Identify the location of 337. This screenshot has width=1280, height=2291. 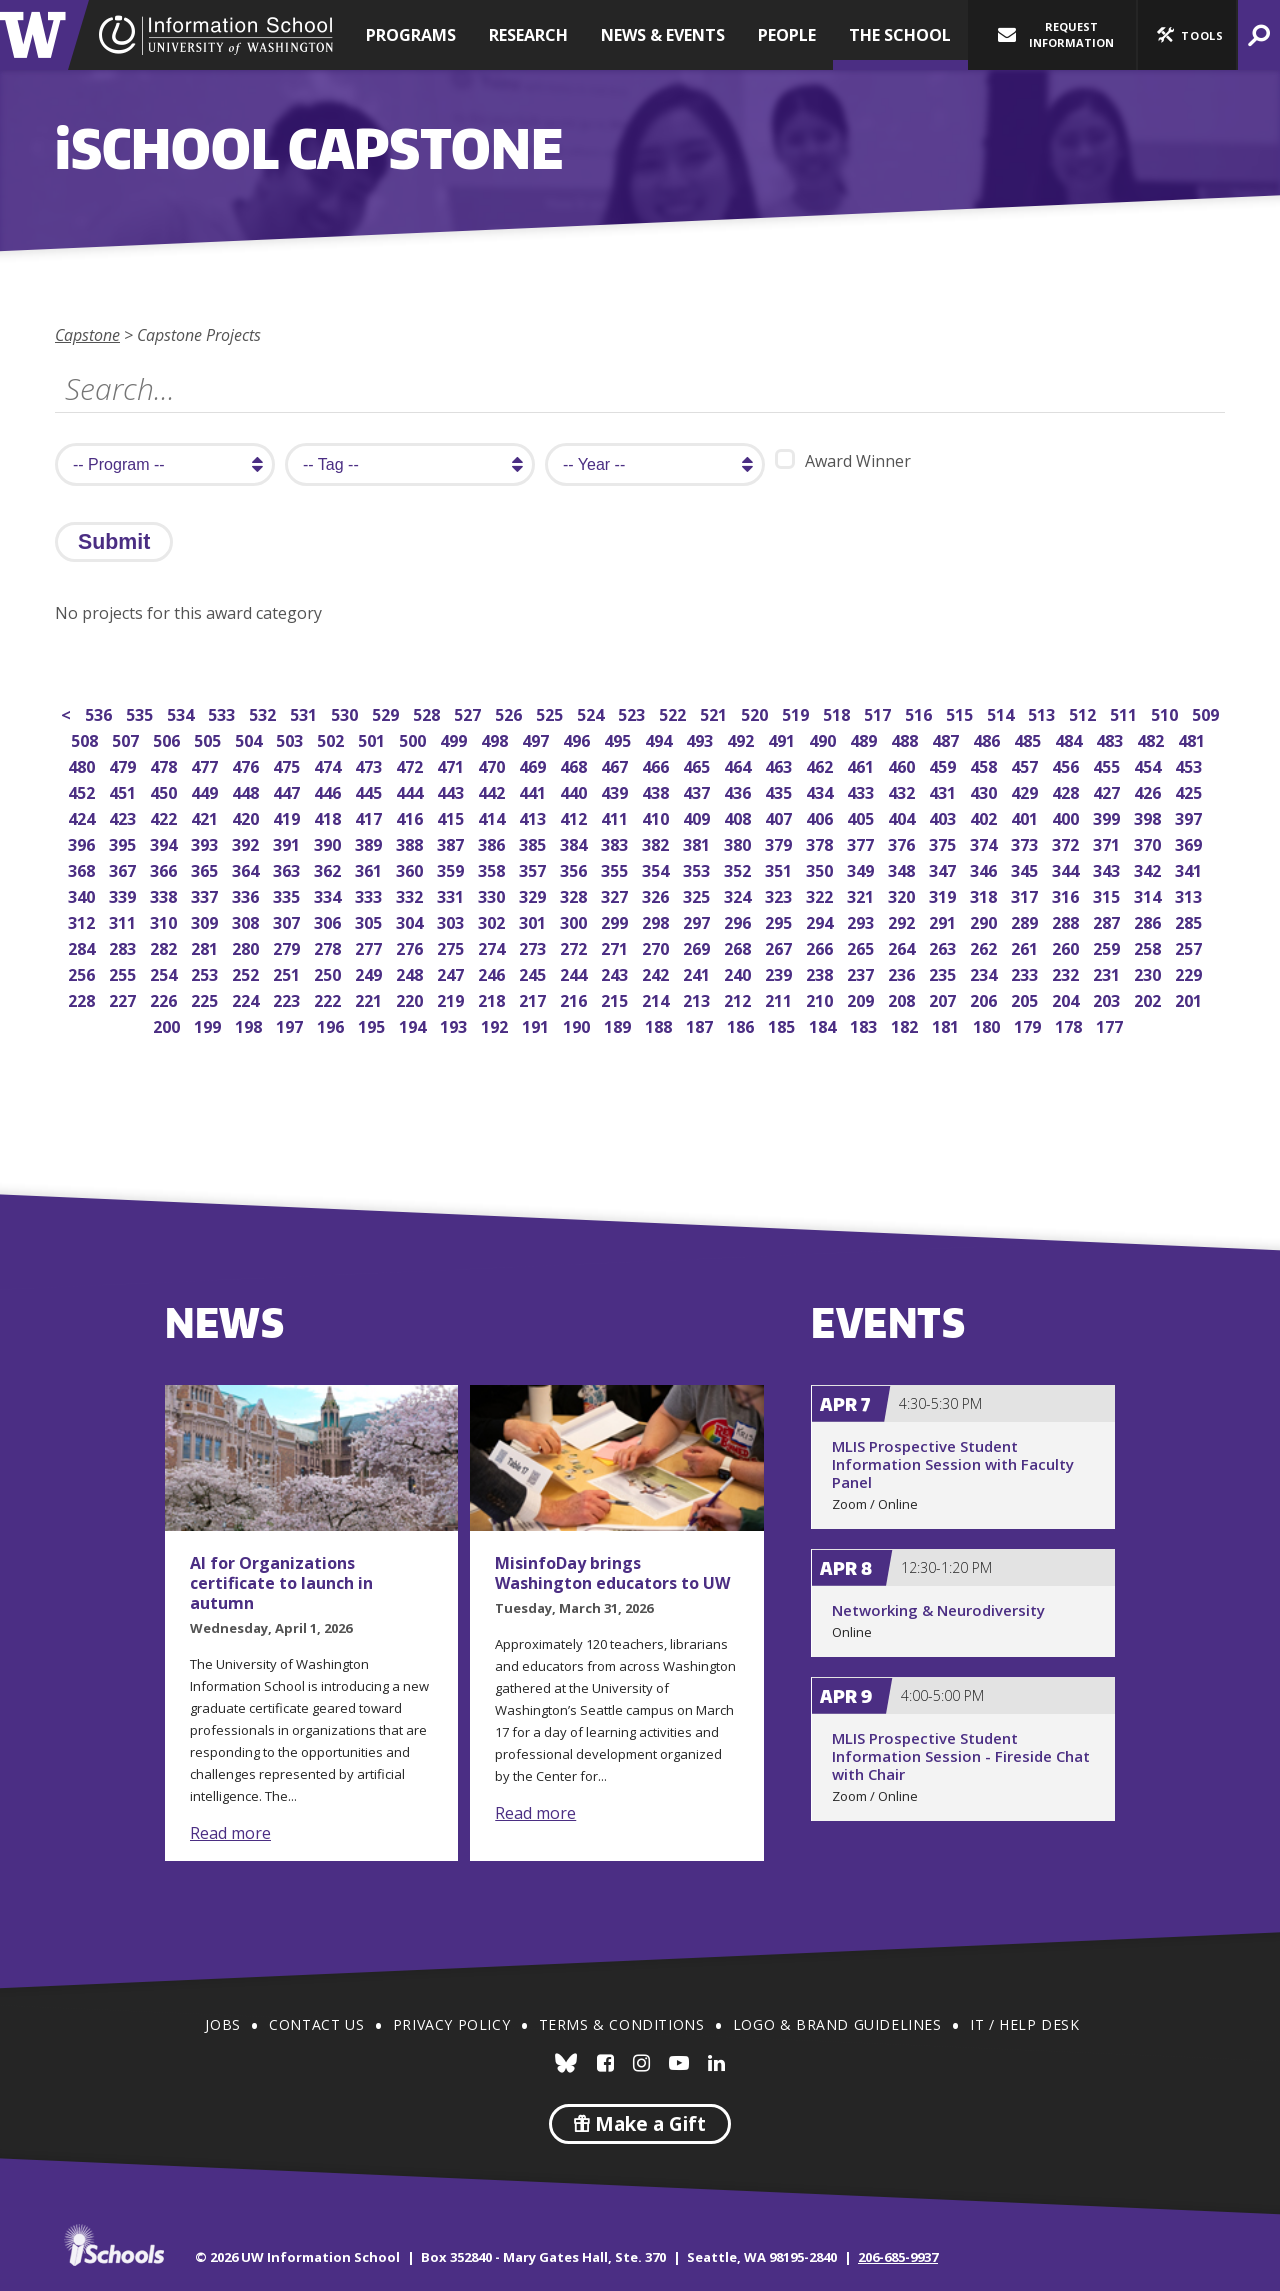
(206, 894).